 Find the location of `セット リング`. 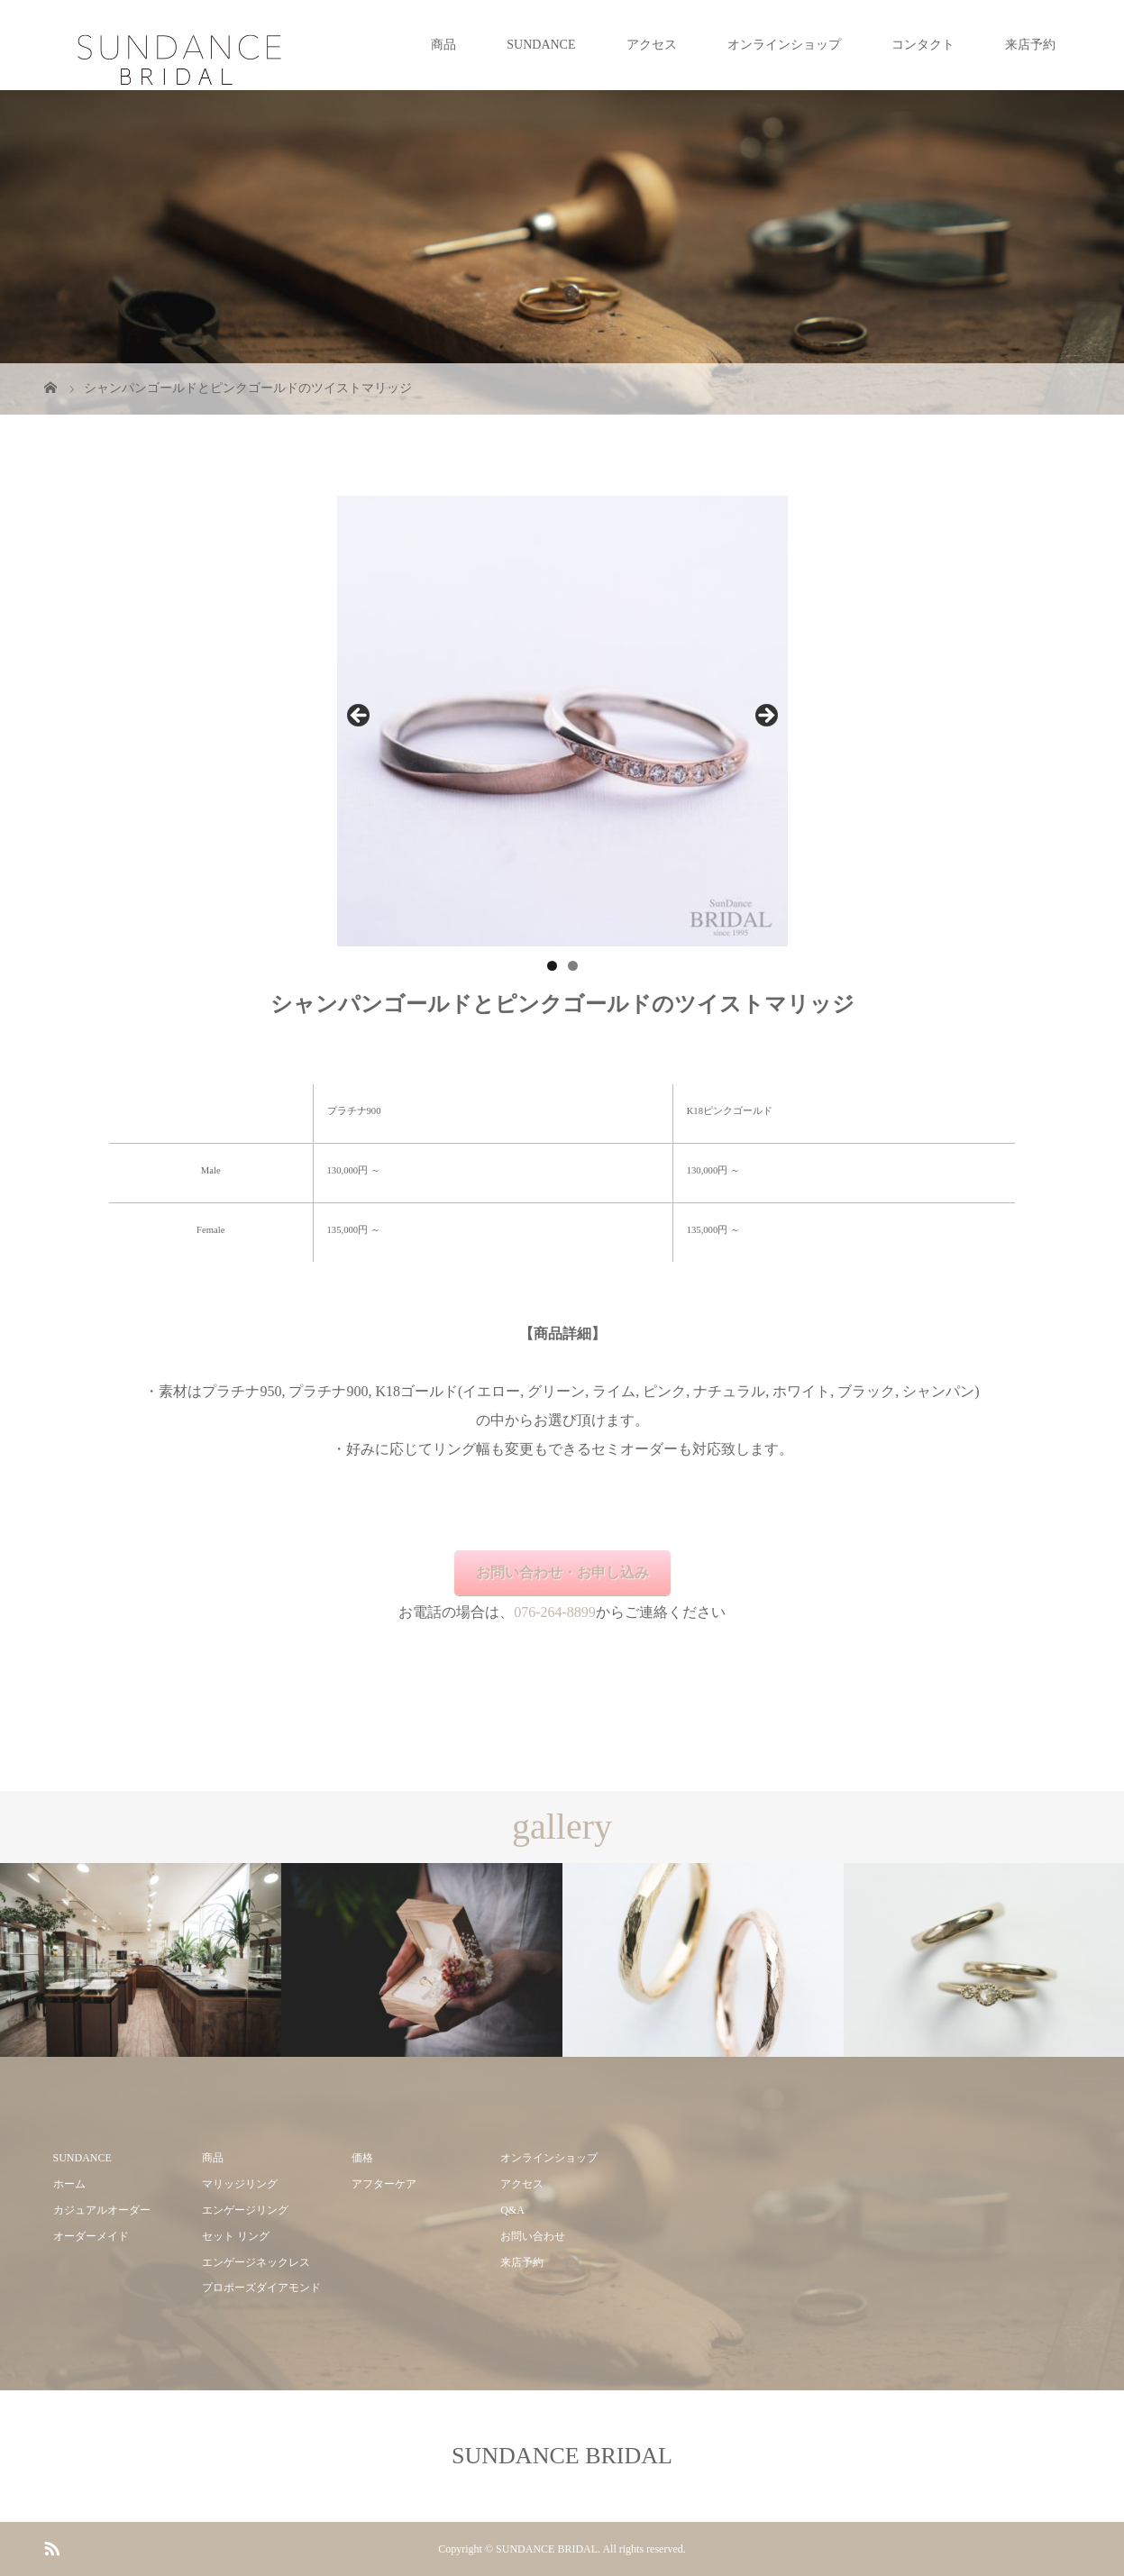

セット リング is located at coordinates (236, 2236).